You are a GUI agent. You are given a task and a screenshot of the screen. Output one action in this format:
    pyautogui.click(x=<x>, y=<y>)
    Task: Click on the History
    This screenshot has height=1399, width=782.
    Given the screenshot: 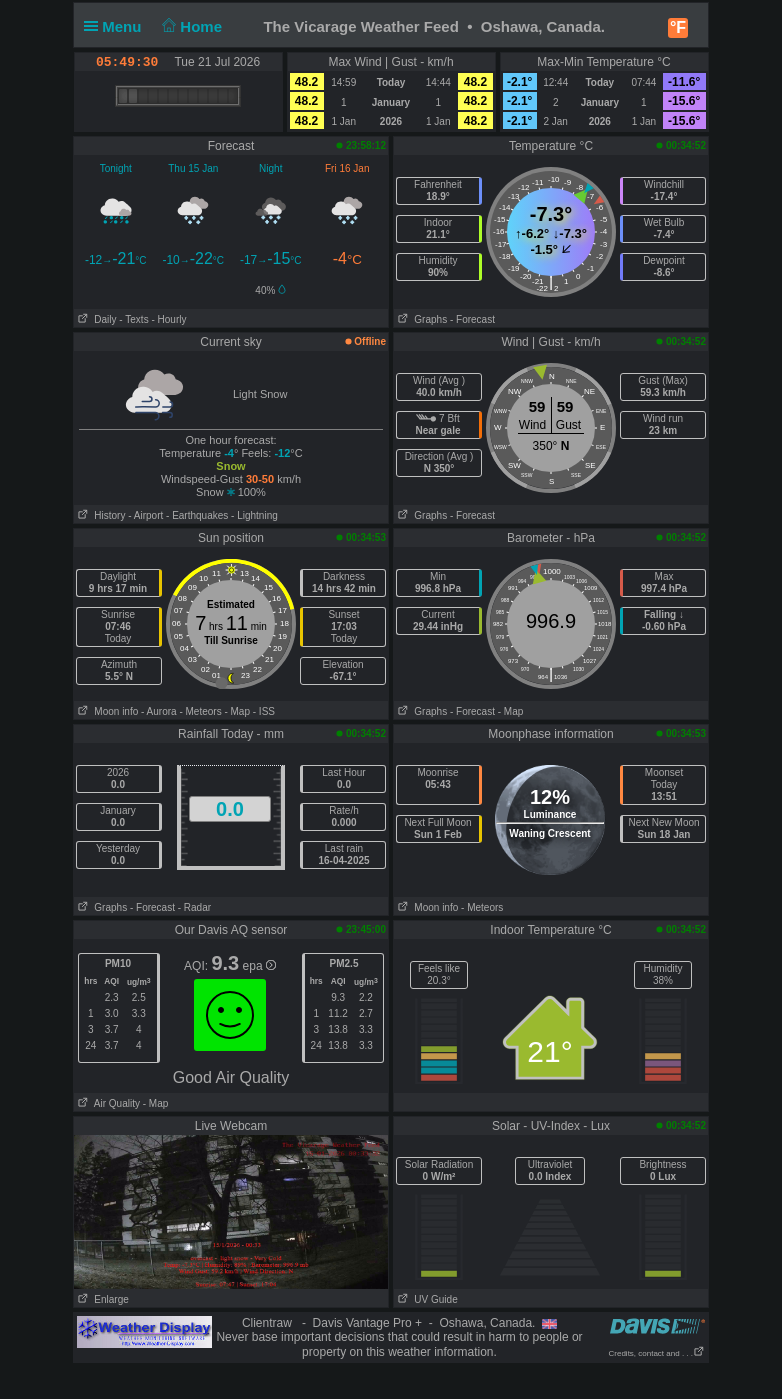 What is the action you would take?
    pyautogui.click(x=99, y=515)
    